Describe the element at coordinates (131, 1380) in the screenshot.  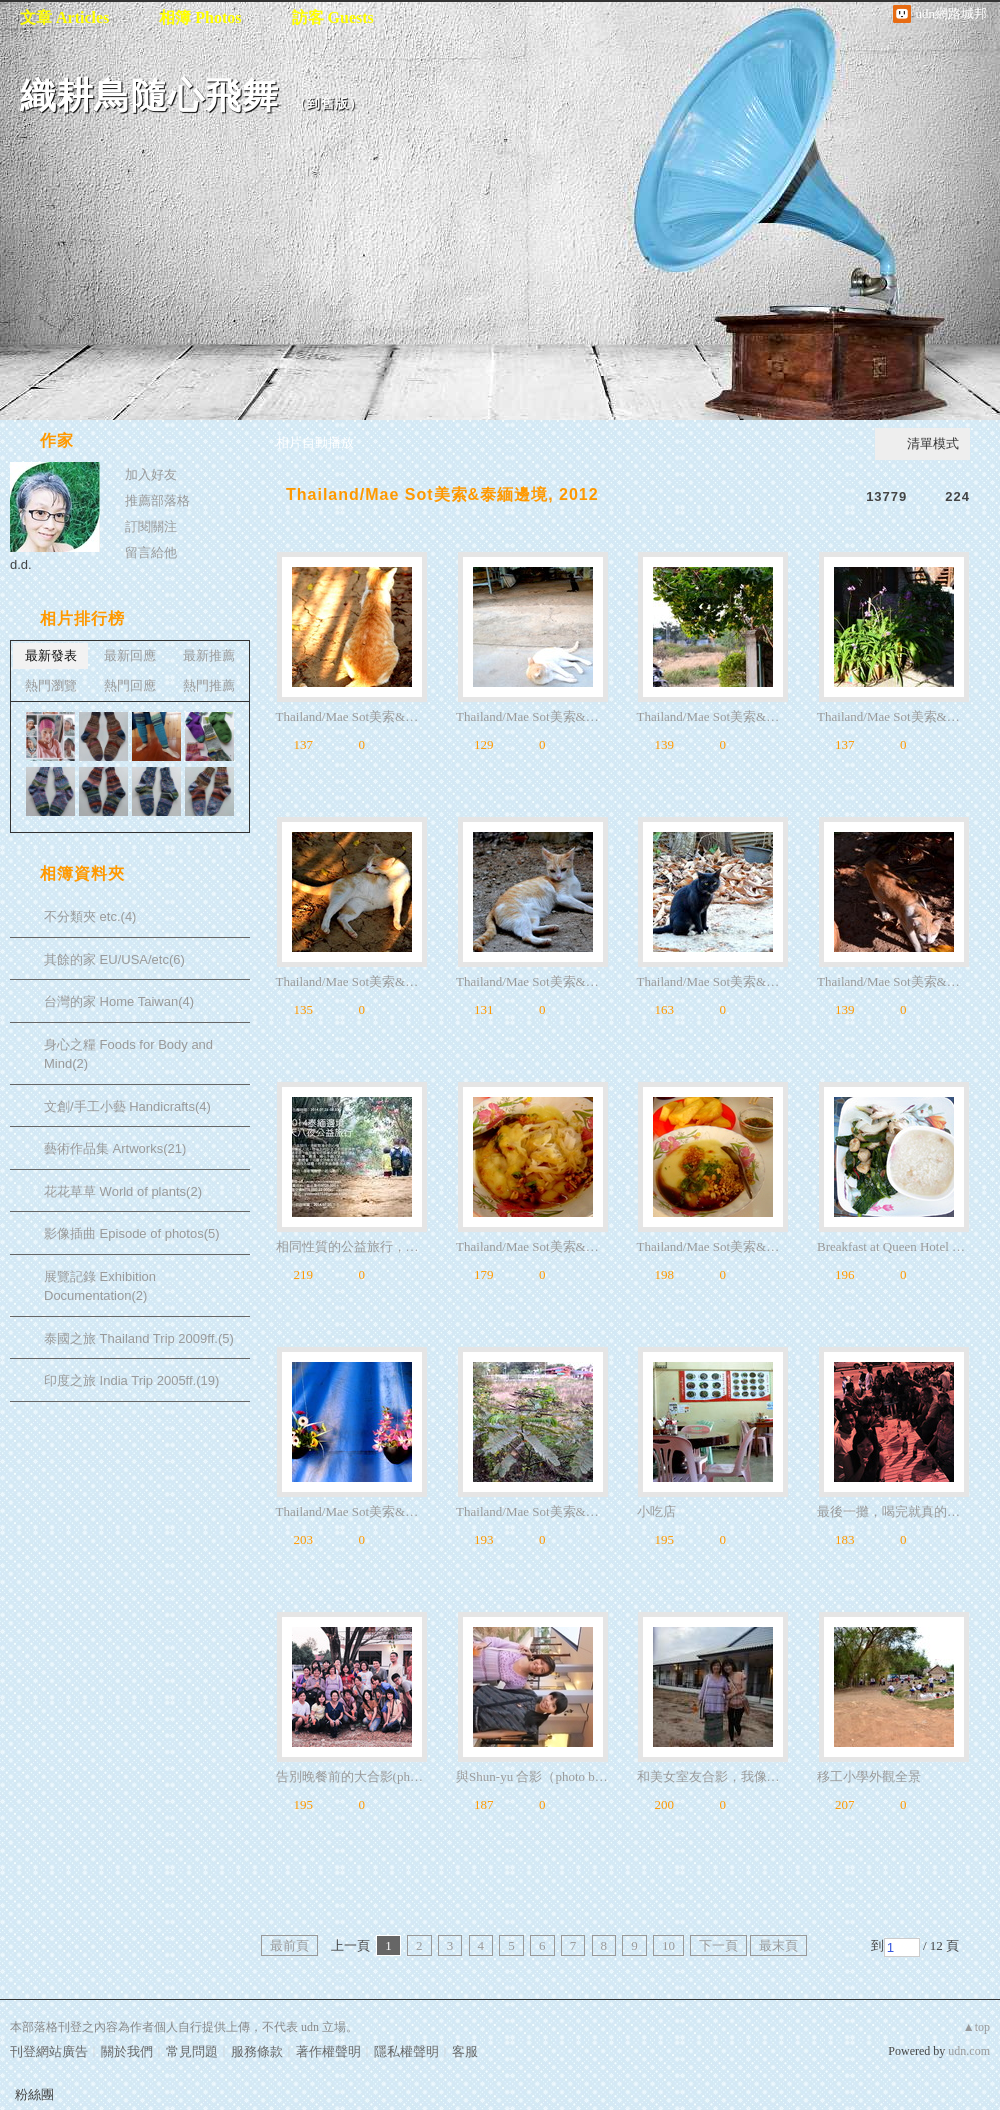
I see `印度之旅 India Trip 2005ff.(19)` at that location.